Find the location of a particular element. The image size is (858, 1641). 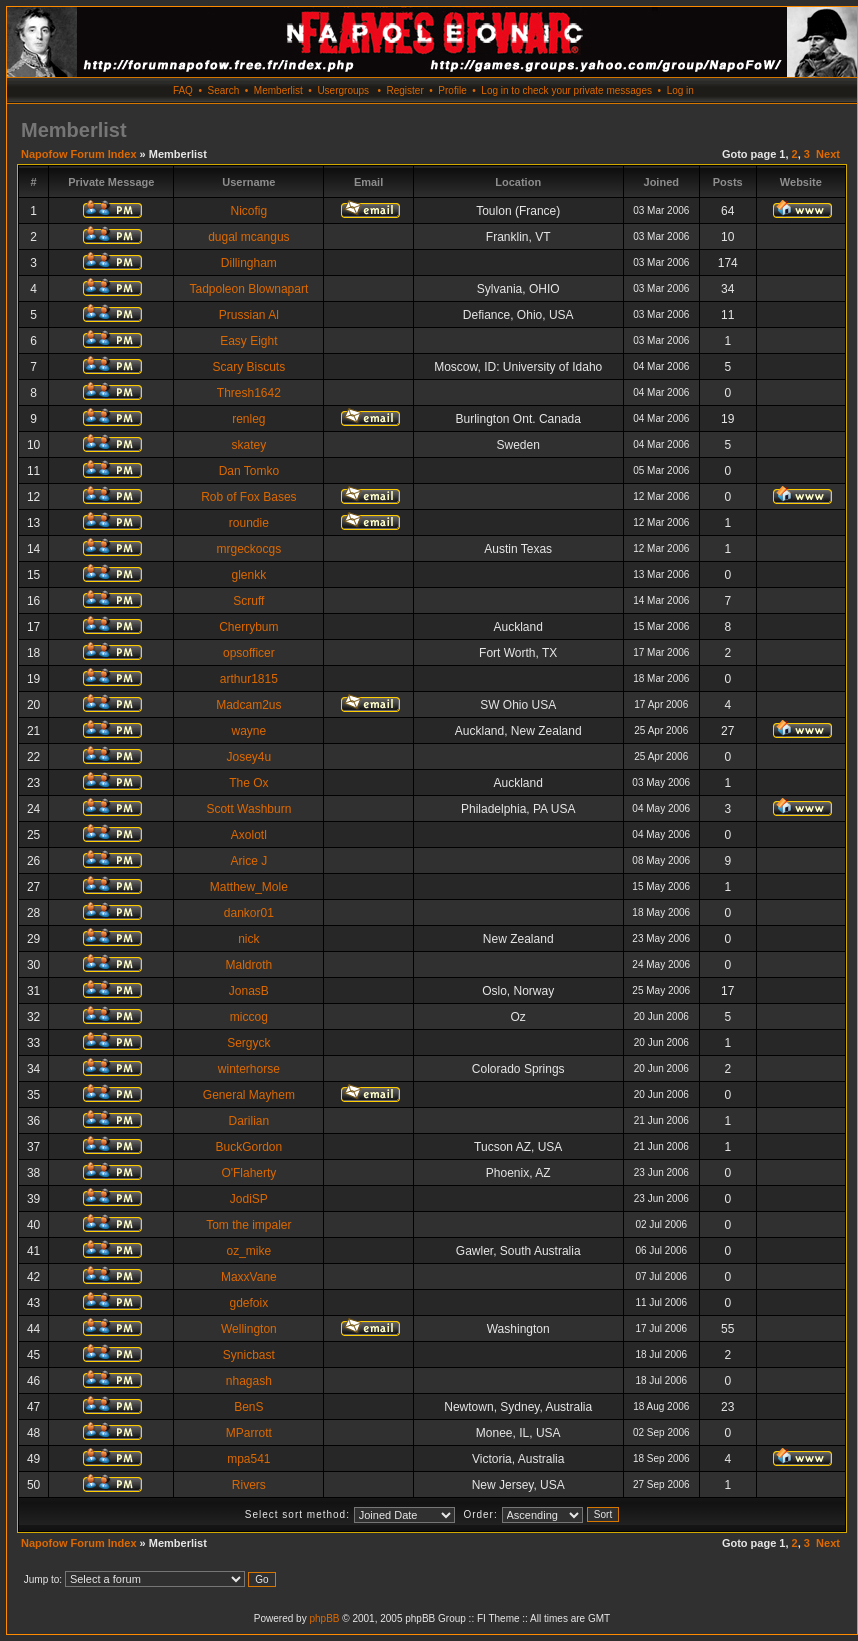

Rob of Fox Bases is located at coordinates (248, 497).